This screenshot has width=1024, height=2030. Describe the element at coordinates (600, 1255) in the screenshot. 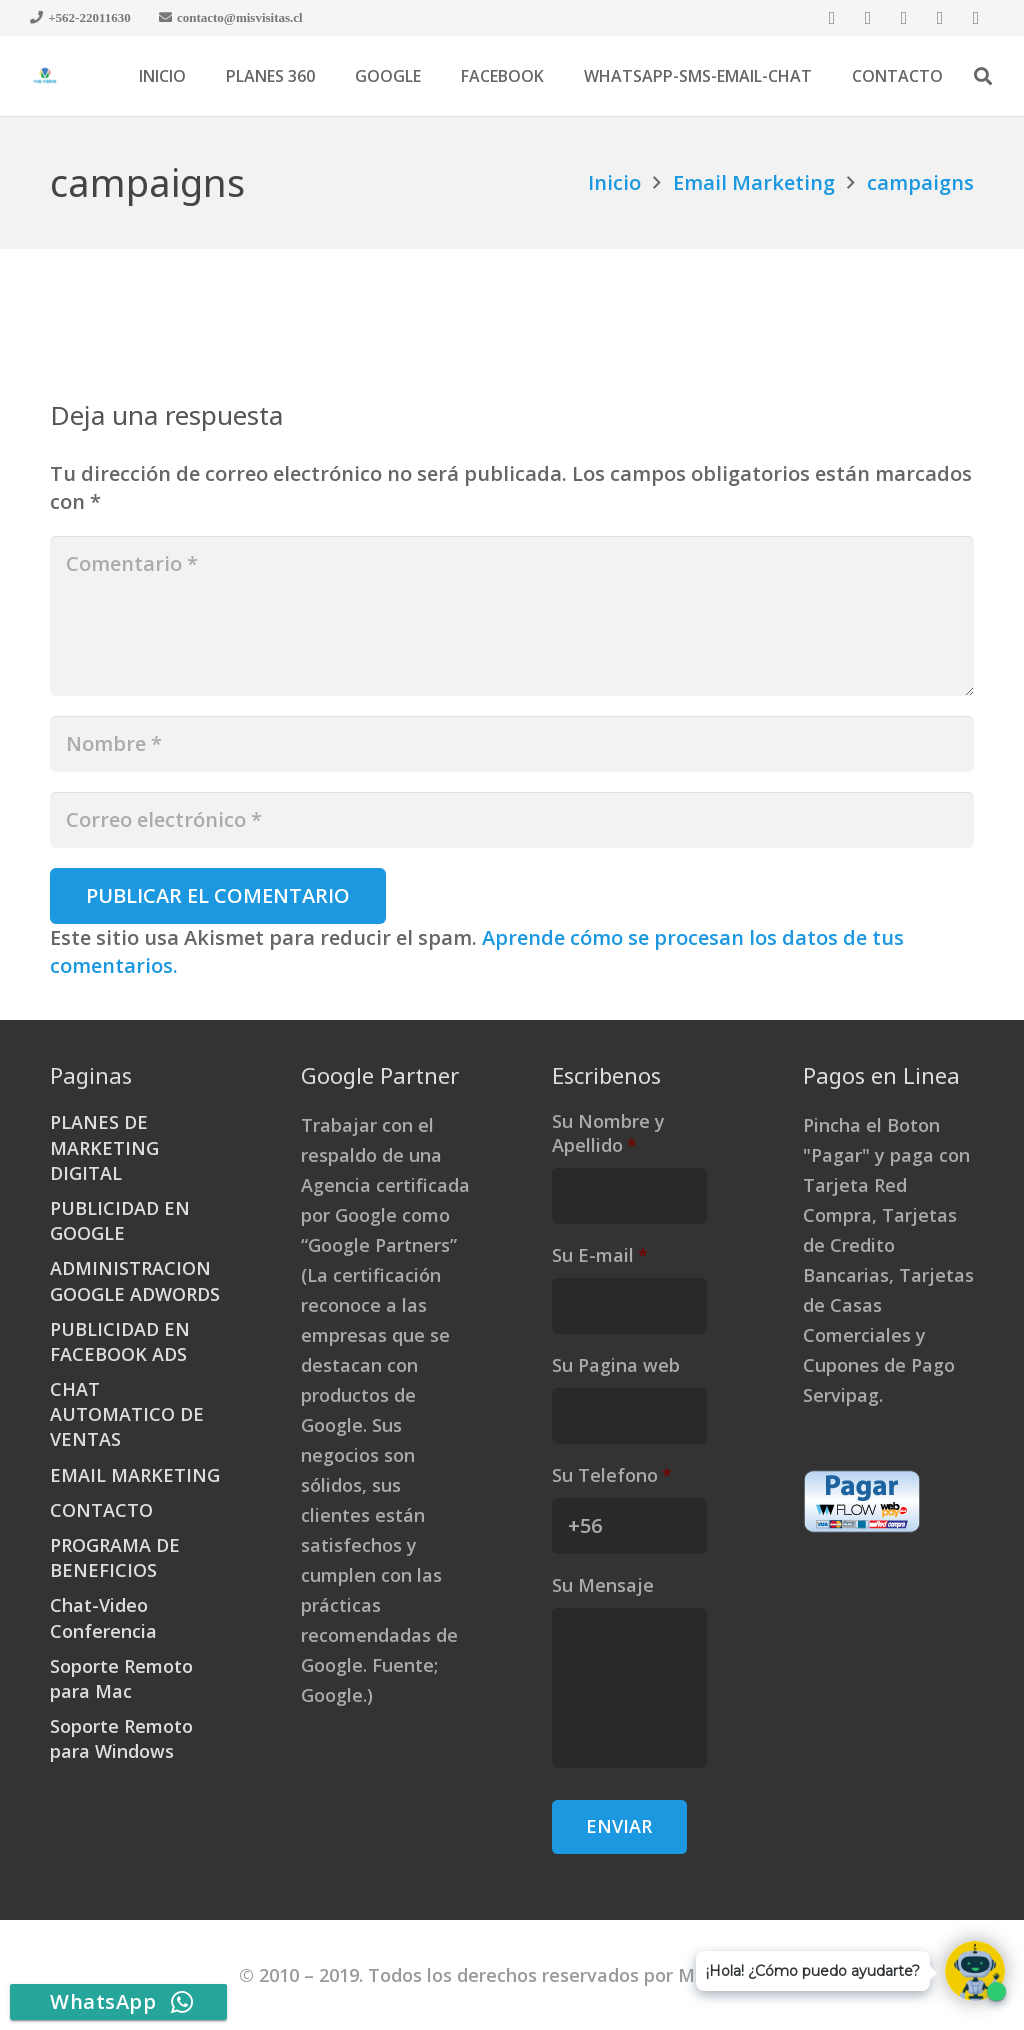

I see `Su E-mail` at that location.